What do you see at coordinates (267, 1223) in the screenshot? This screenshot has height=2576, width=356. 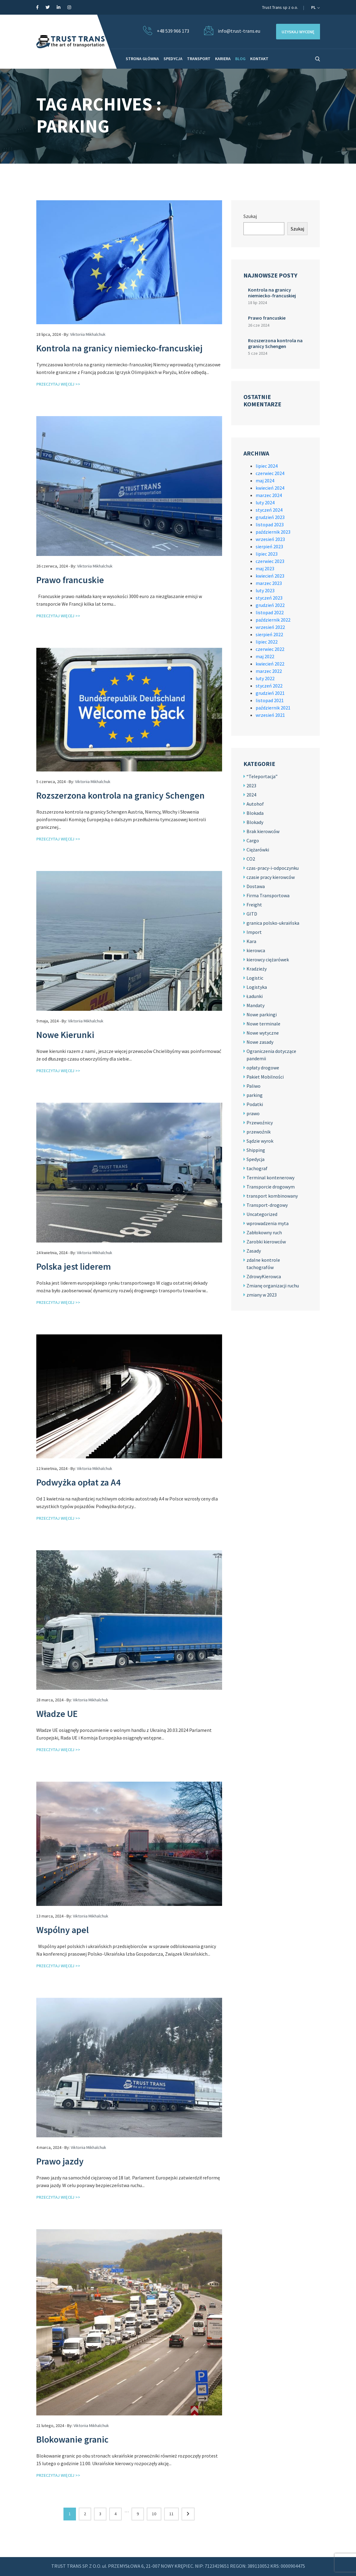 I see `wprowadzenia myta` at bounding box center [267, 1223].